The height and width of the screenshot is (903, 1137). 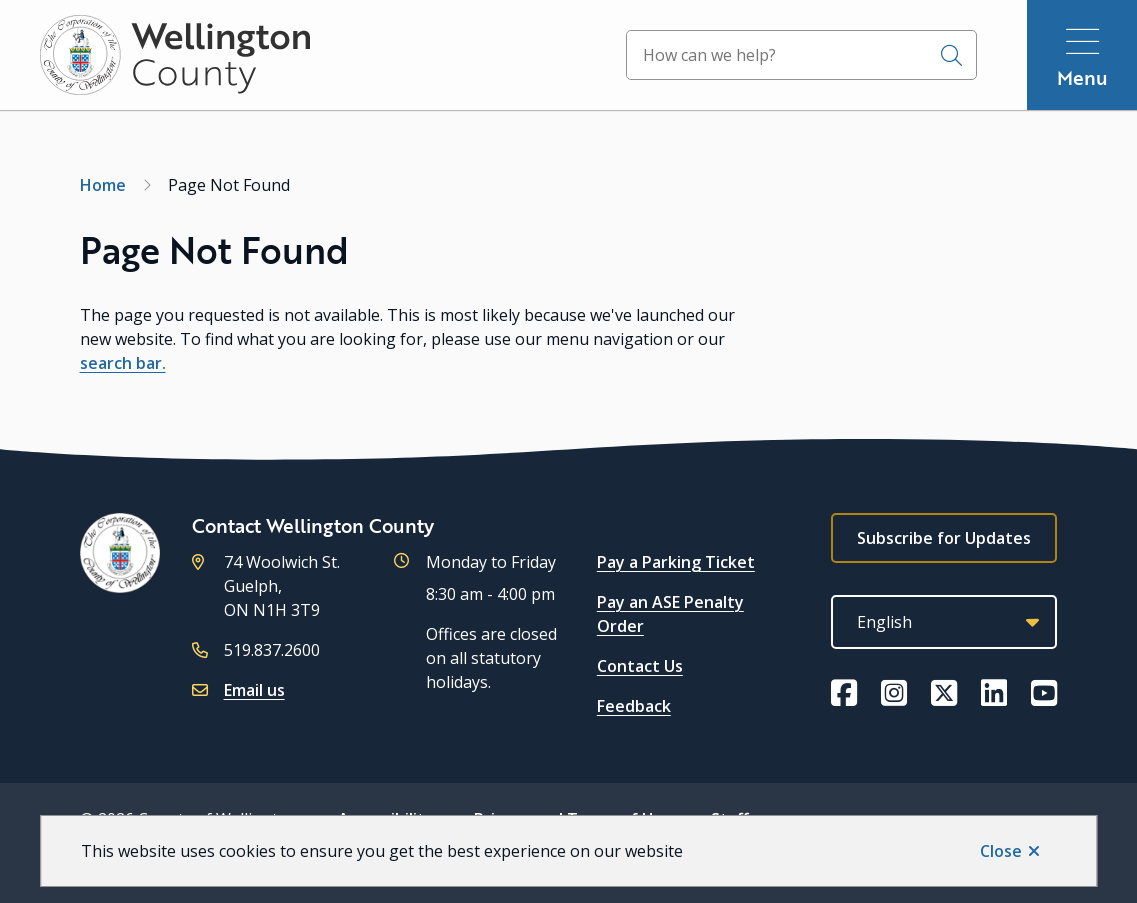 What do you see at coordinates (1082, 77) in the screenshot?
I see `Menu` at bounding box center [1082, 77].